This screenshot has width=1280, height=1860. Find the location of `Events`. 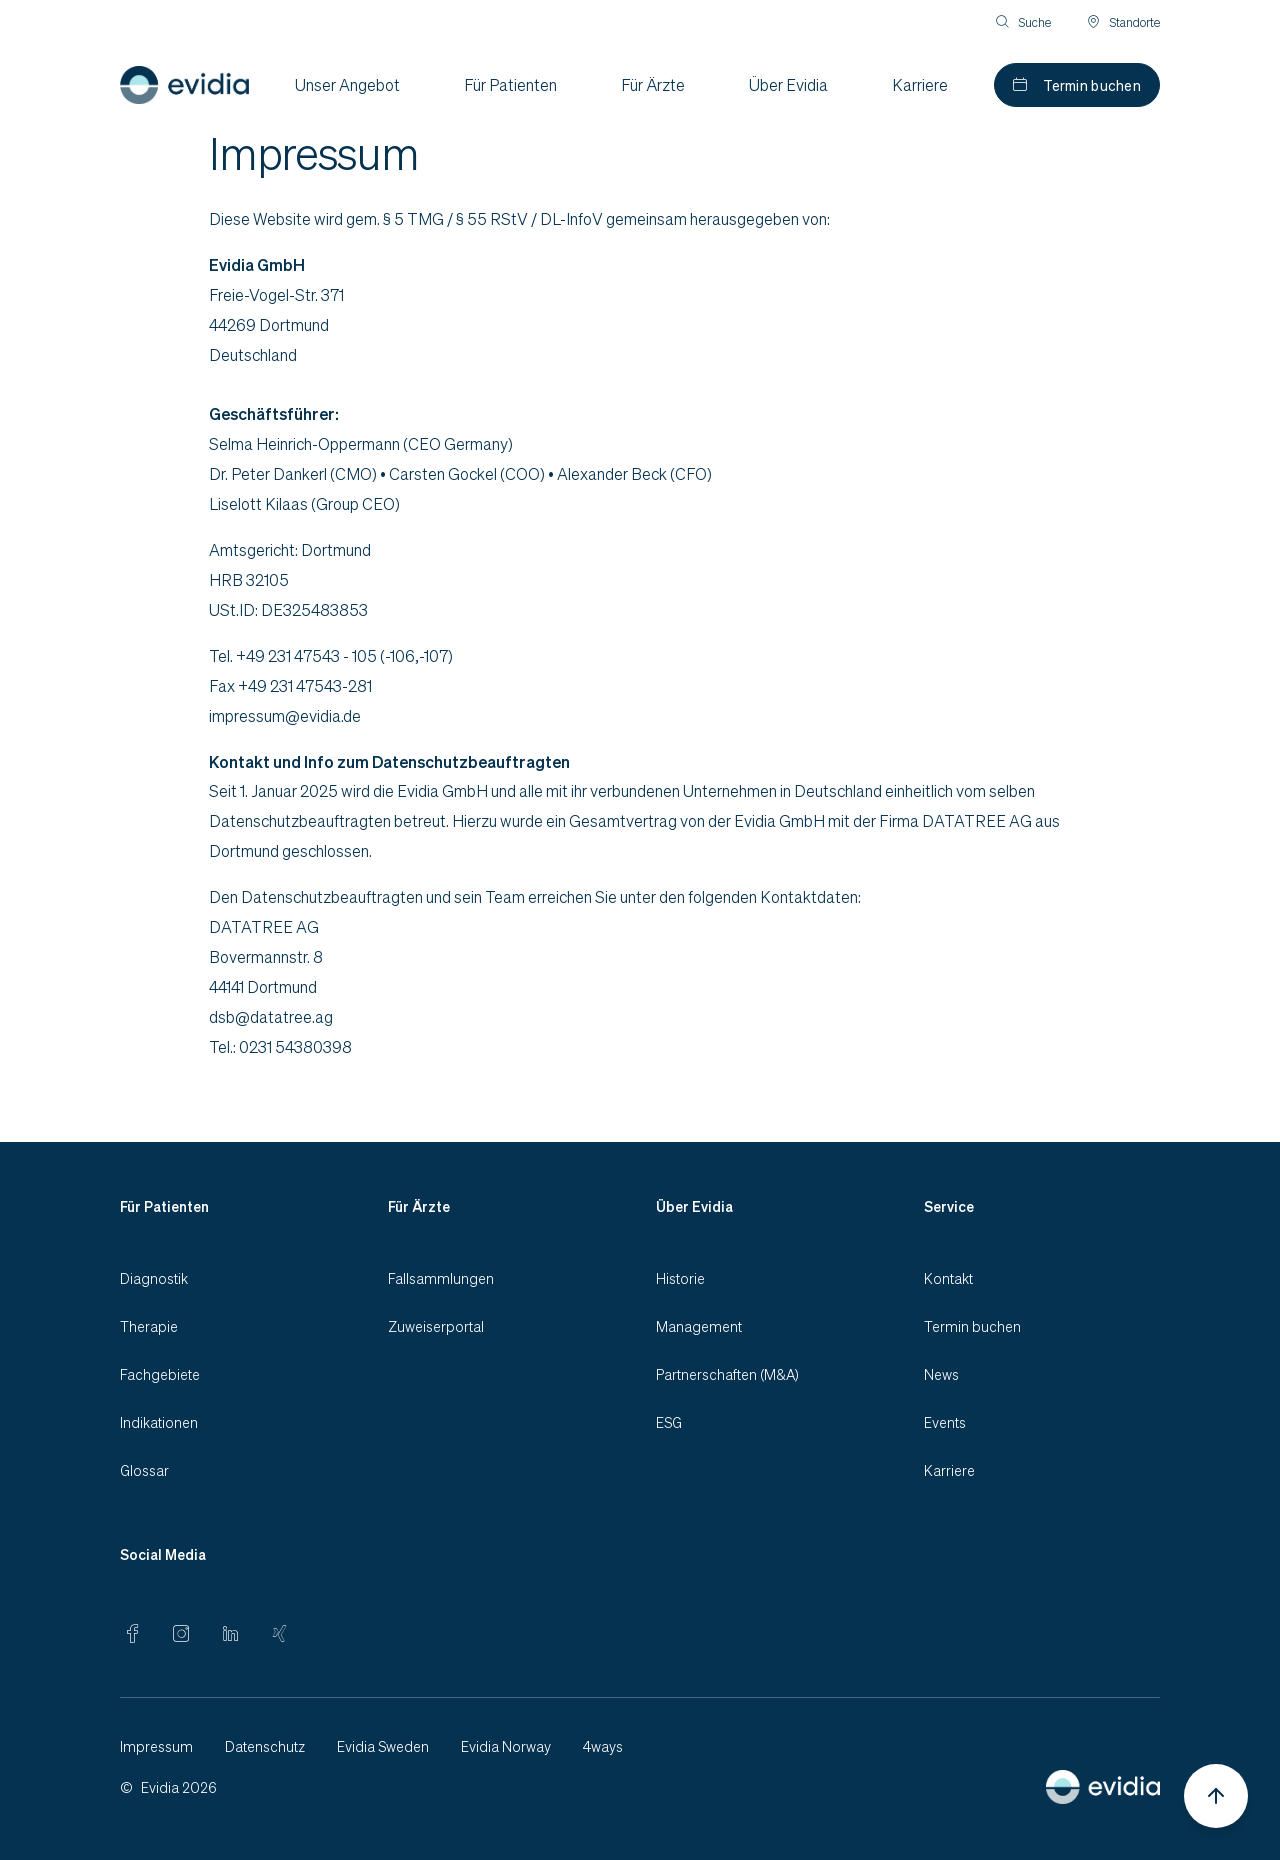

Events is located at coordinates (945, 1422).